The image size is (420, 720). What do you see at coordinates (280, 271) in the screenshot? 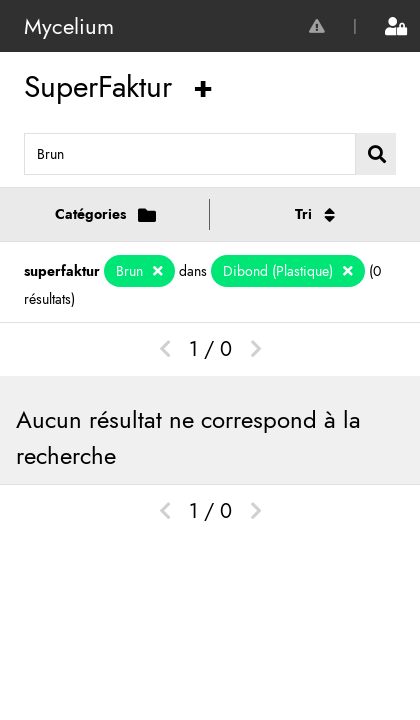
I see `Dibond (Plastique)` at bounding box center [280, 271].